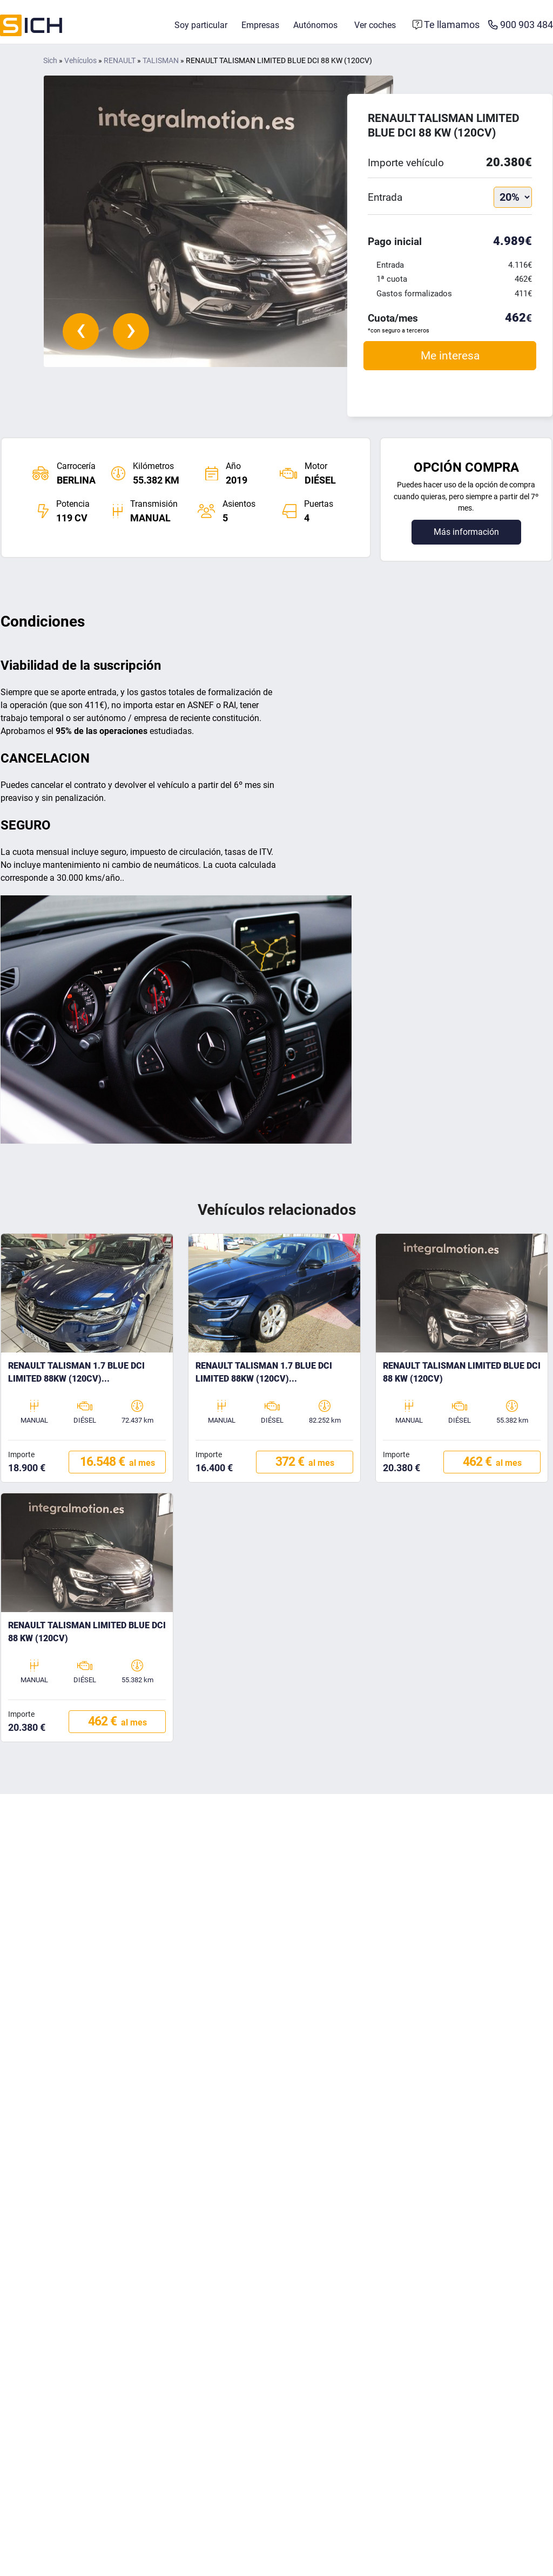  What do you see at coordinates (50, 62) in the screenshot?
I see `Sich` at bounding box center [50, 62].